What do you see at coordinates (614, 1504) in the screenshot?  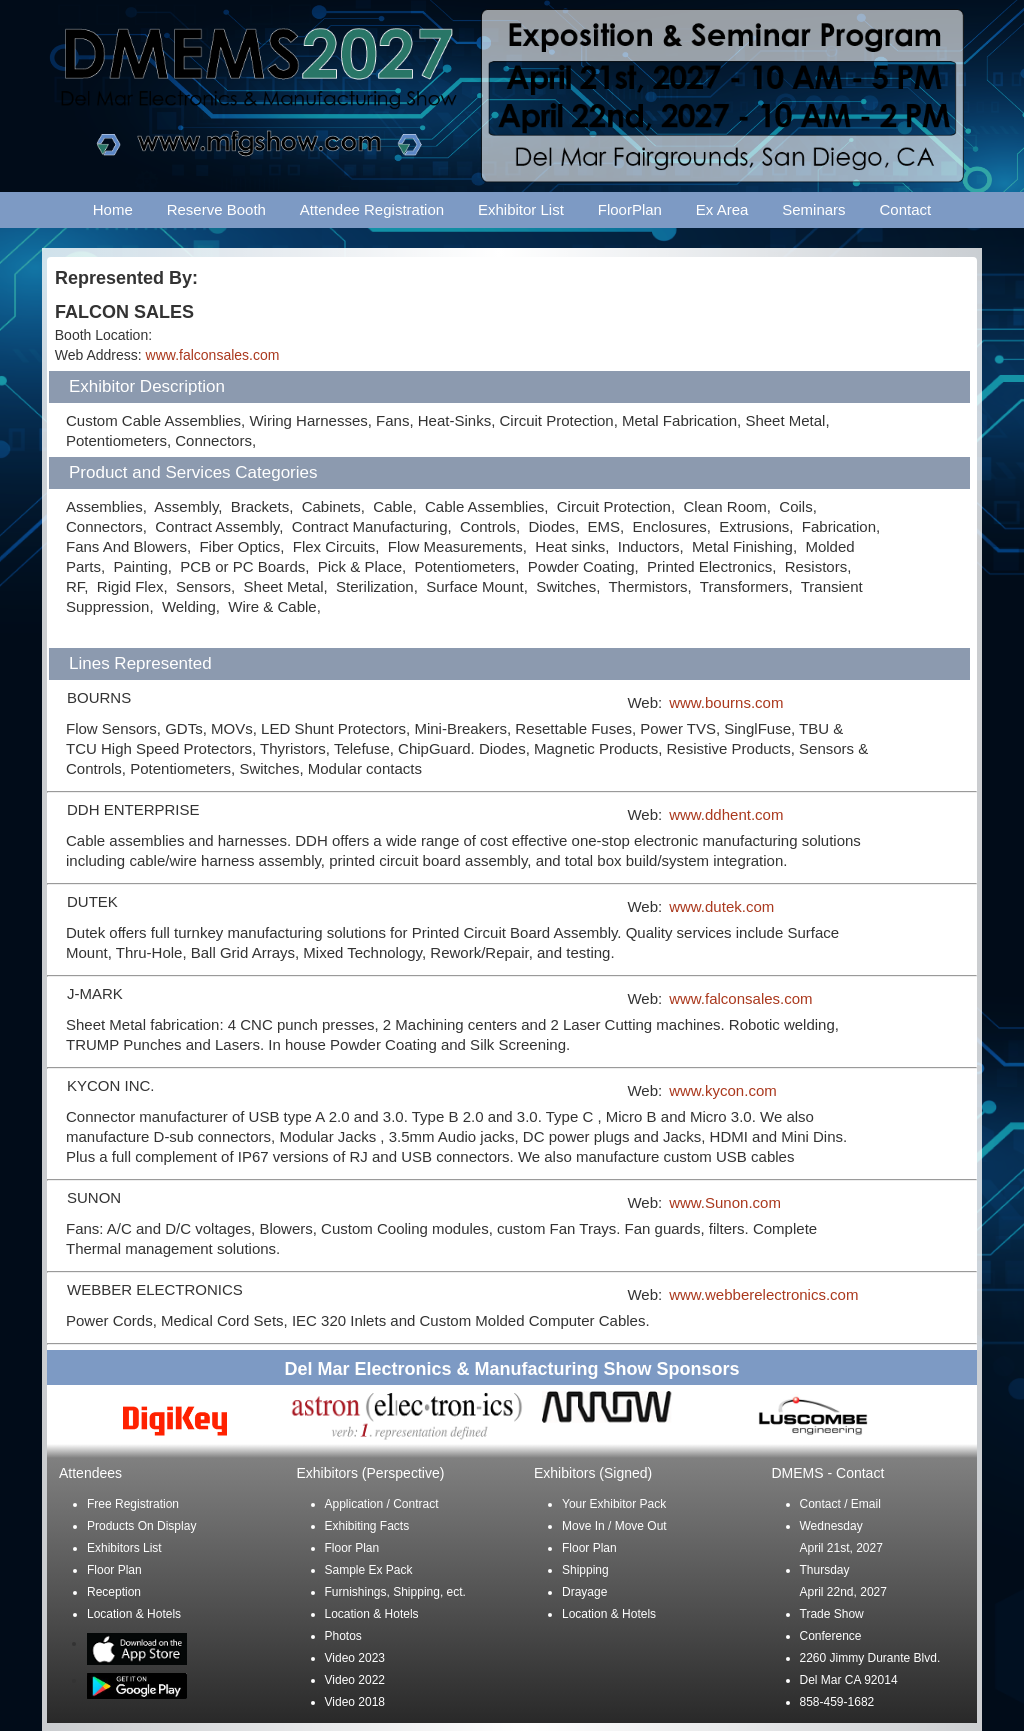 I see `Your Exhibitor Pack` at bounding box center [614, 1504].